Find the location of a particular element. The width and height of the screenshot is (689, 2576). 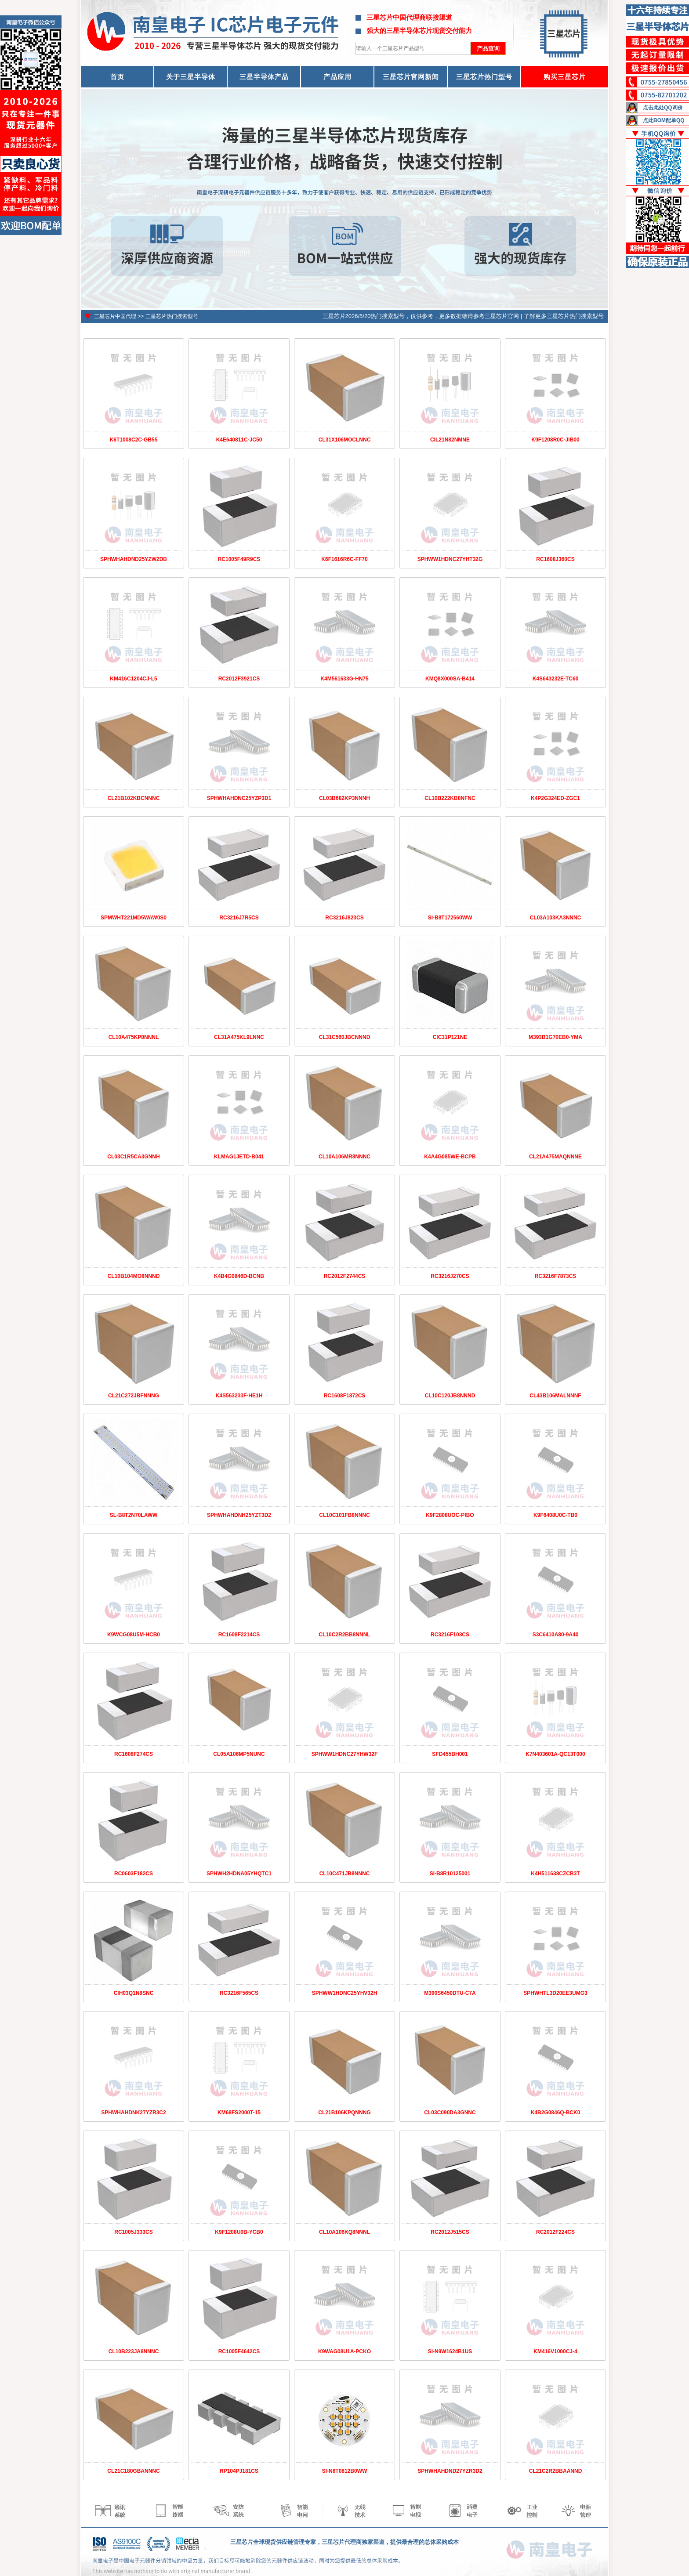

CIH03Q1N8SNC is located at coordinates (134, 1993).